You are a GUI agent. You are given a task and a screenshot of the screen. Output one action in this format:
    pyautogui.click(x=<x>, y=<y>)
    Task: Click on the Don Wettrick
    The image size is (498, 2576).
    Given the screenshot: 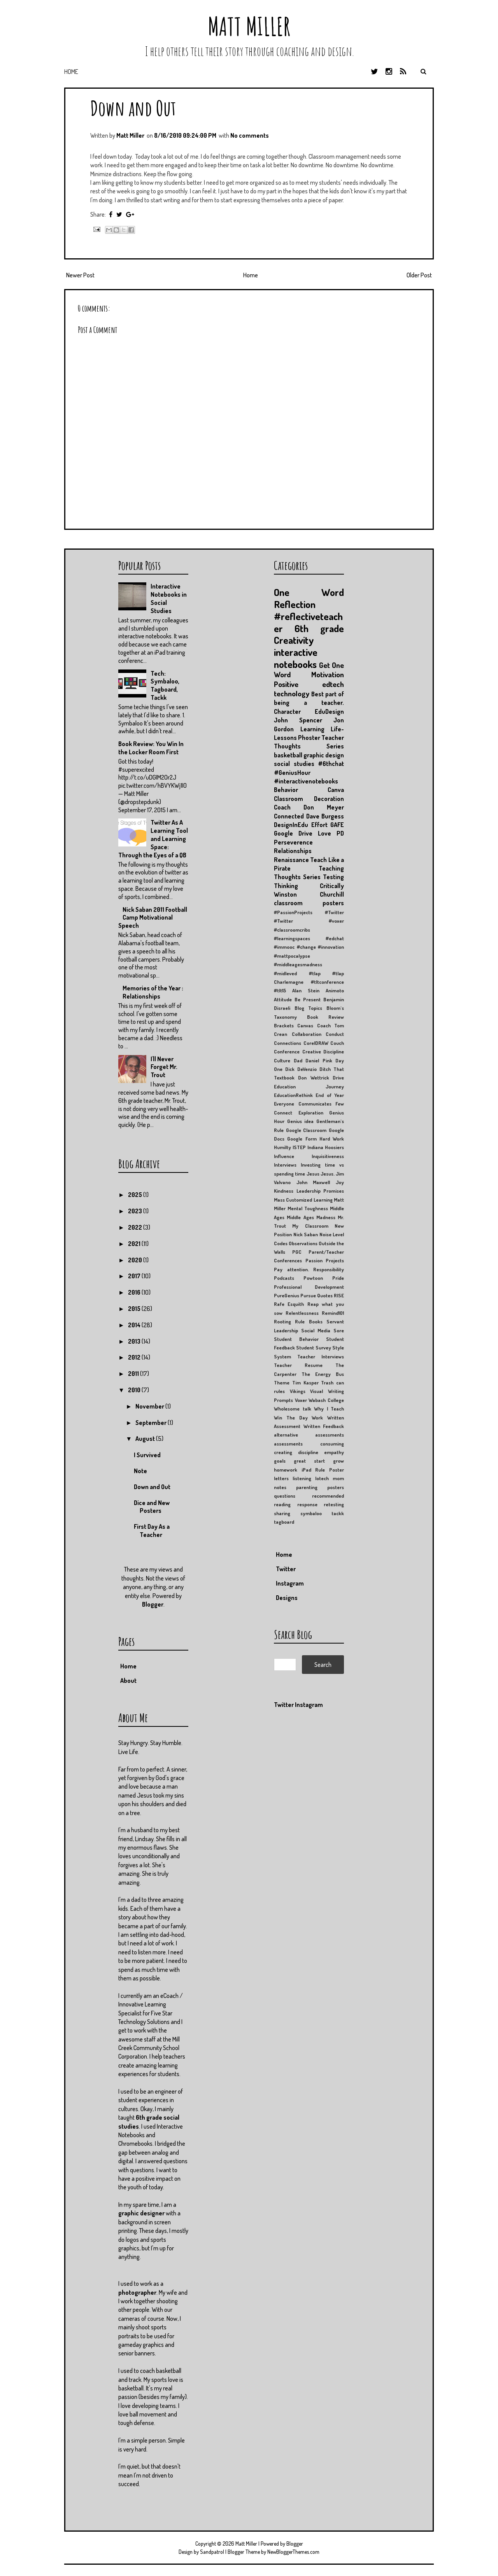 What is the action you would take?
    pyautogui.click(x=313, y=1077)
    